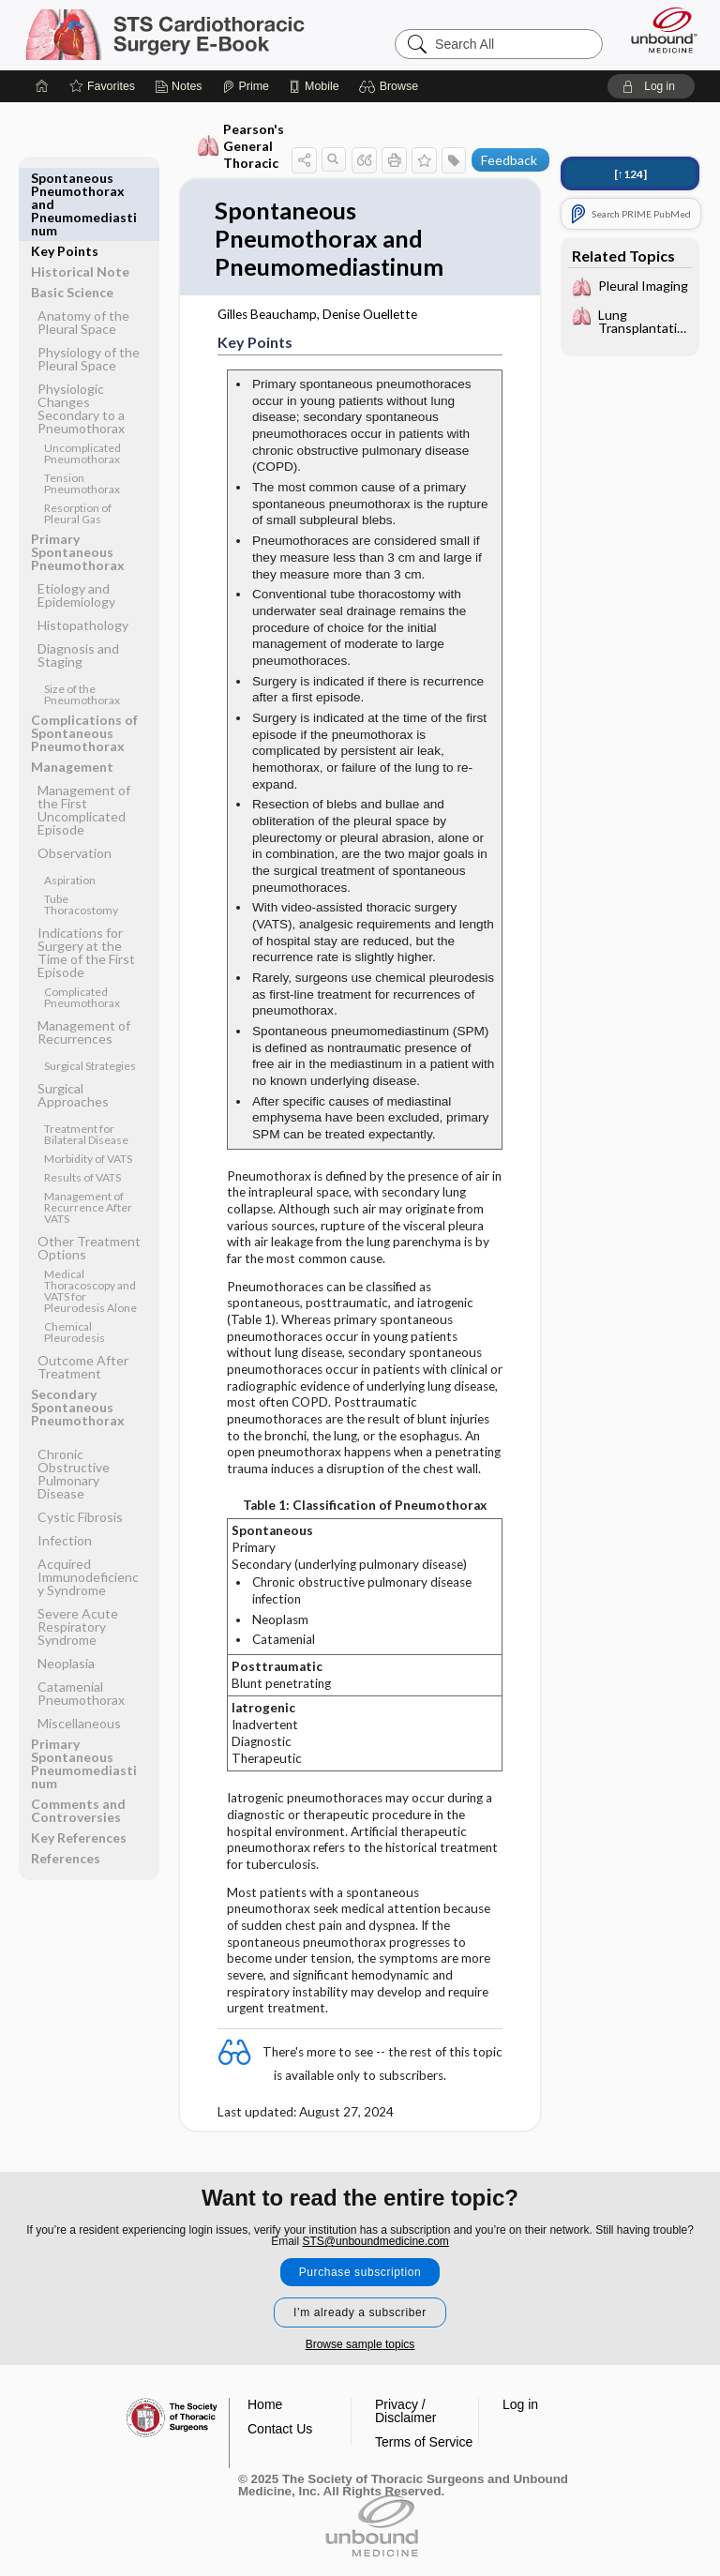  What do you see at coordinates (391, 86) in the screenshot?
I see `[button]` at bounding box center [391, 86].